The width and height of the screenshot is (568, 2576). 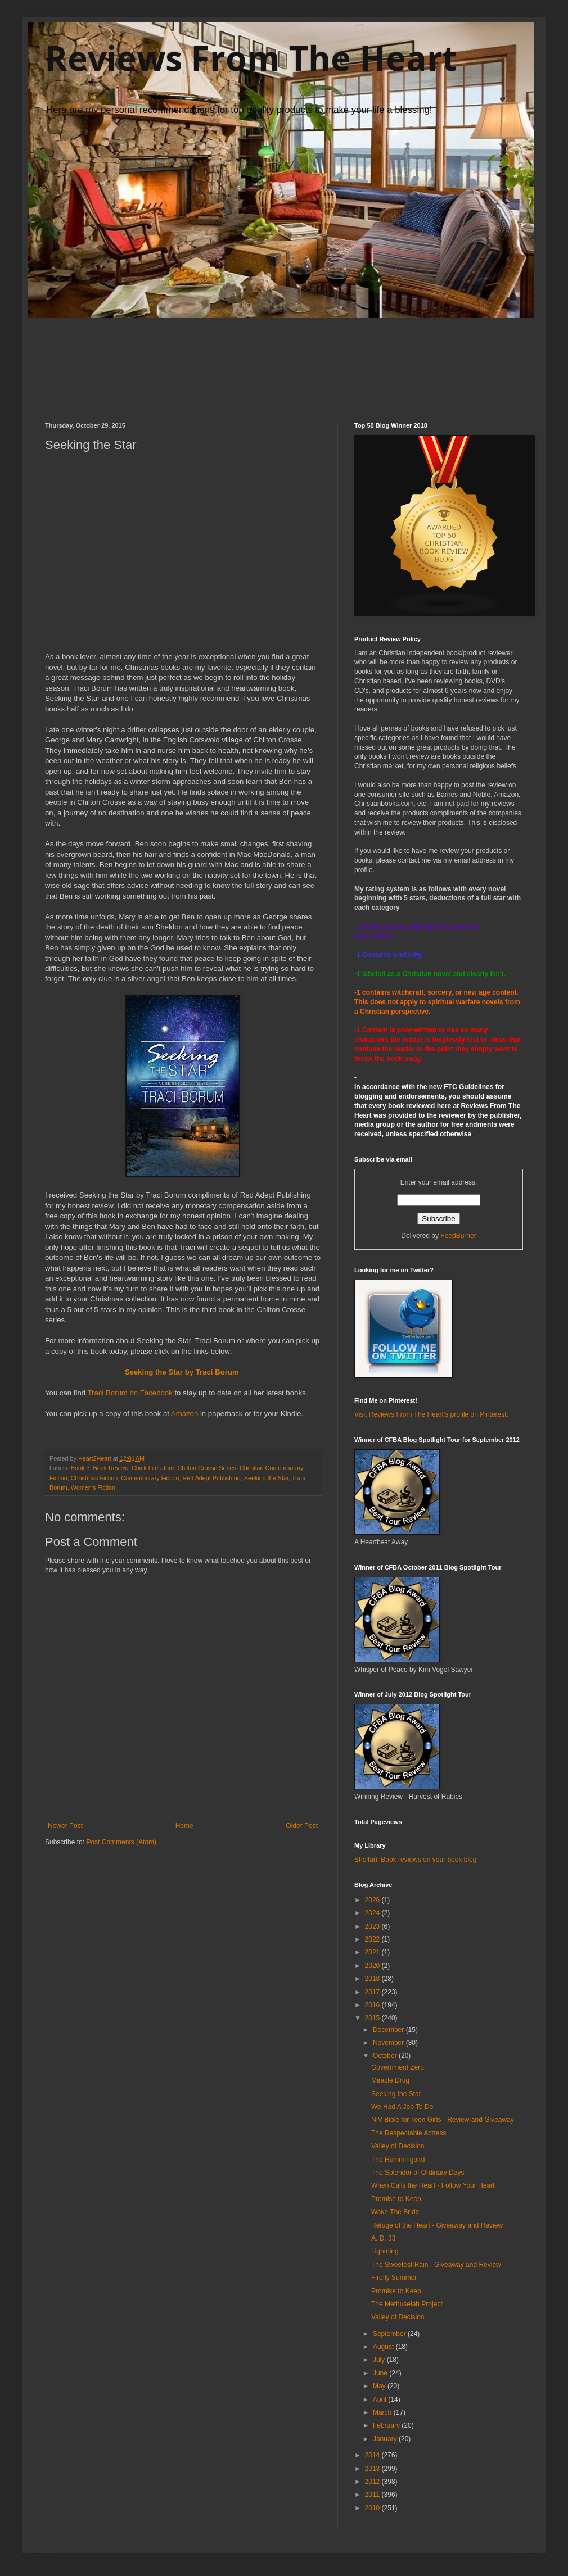 I want to click on Valley of Decision, so click(x=398, y=2146).